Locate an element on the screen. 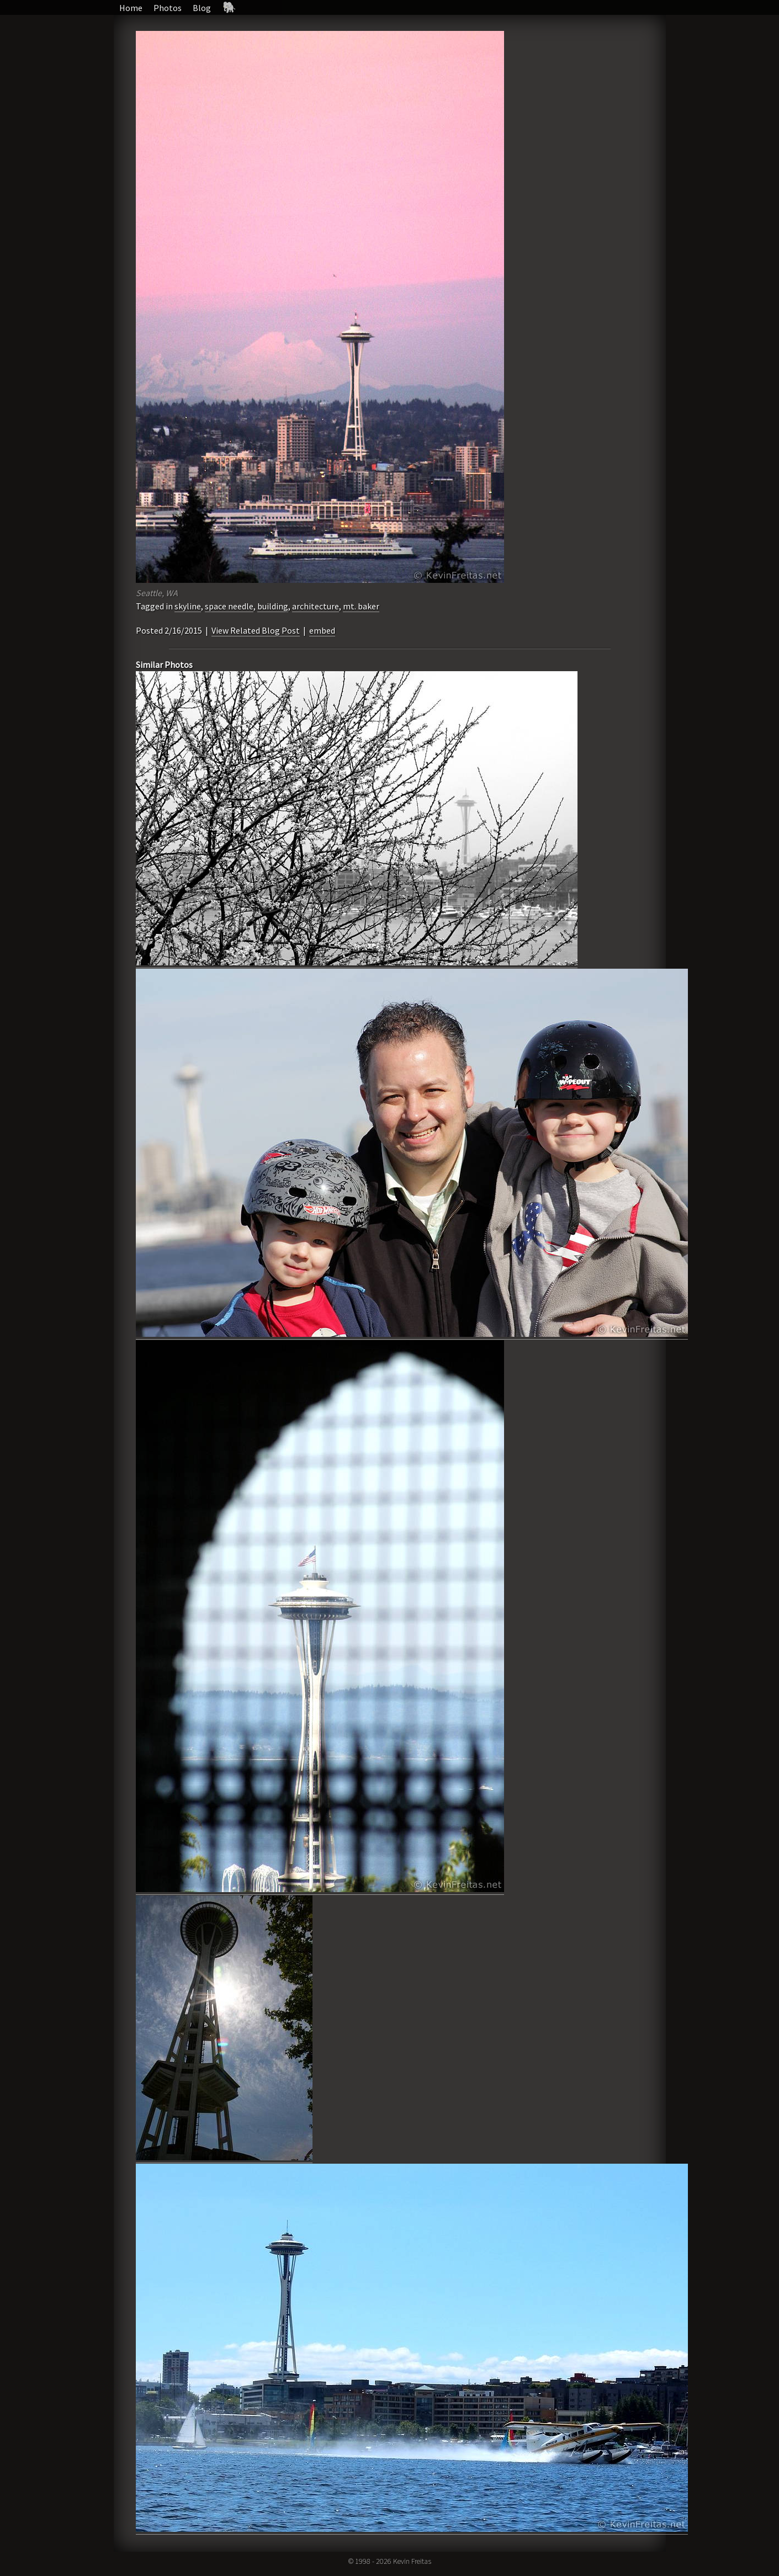 The width and height of the screenshot is (779, 2576). architecture is located at coordinates (315, 606).